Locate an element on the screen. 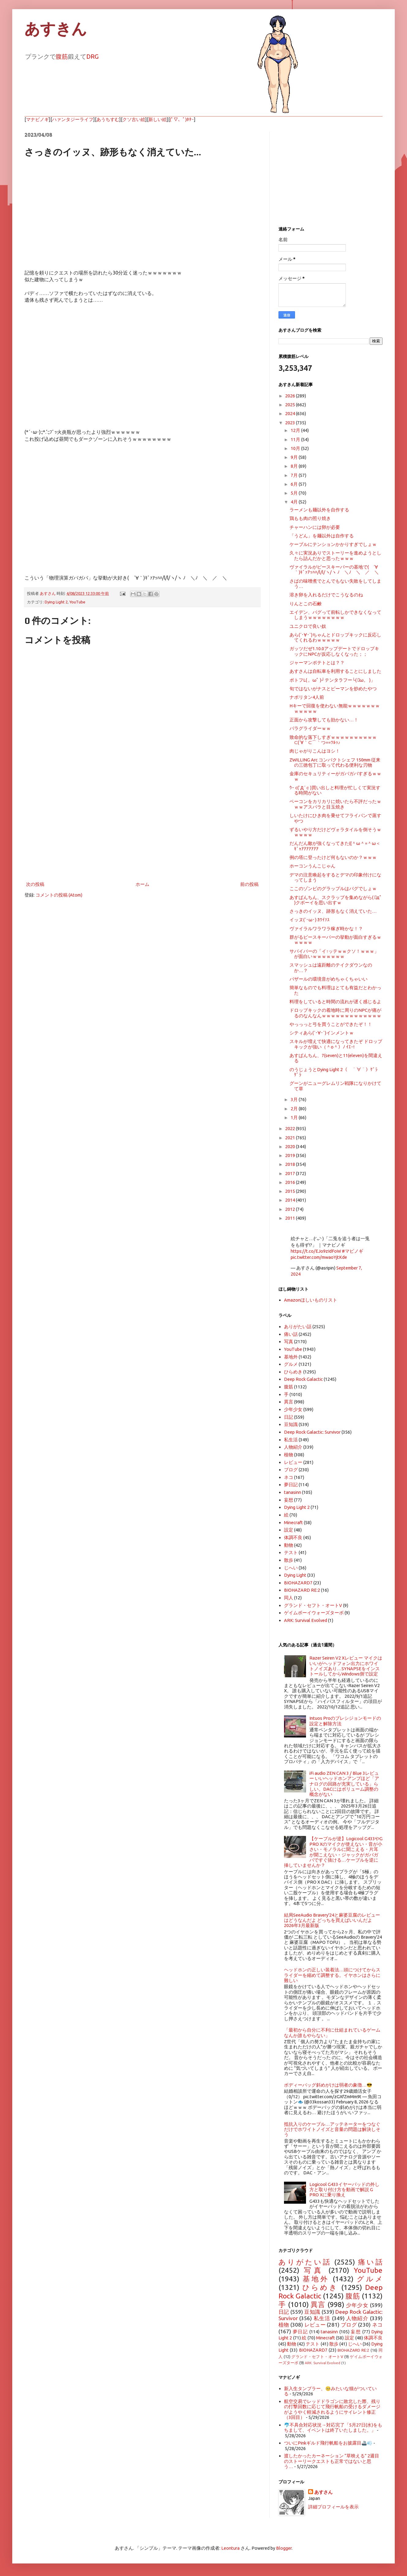 This screenshot has height=2576, width=407. 料理をしていると時間の流れが遅く感じるよ is located at coordinates (335, 1001).